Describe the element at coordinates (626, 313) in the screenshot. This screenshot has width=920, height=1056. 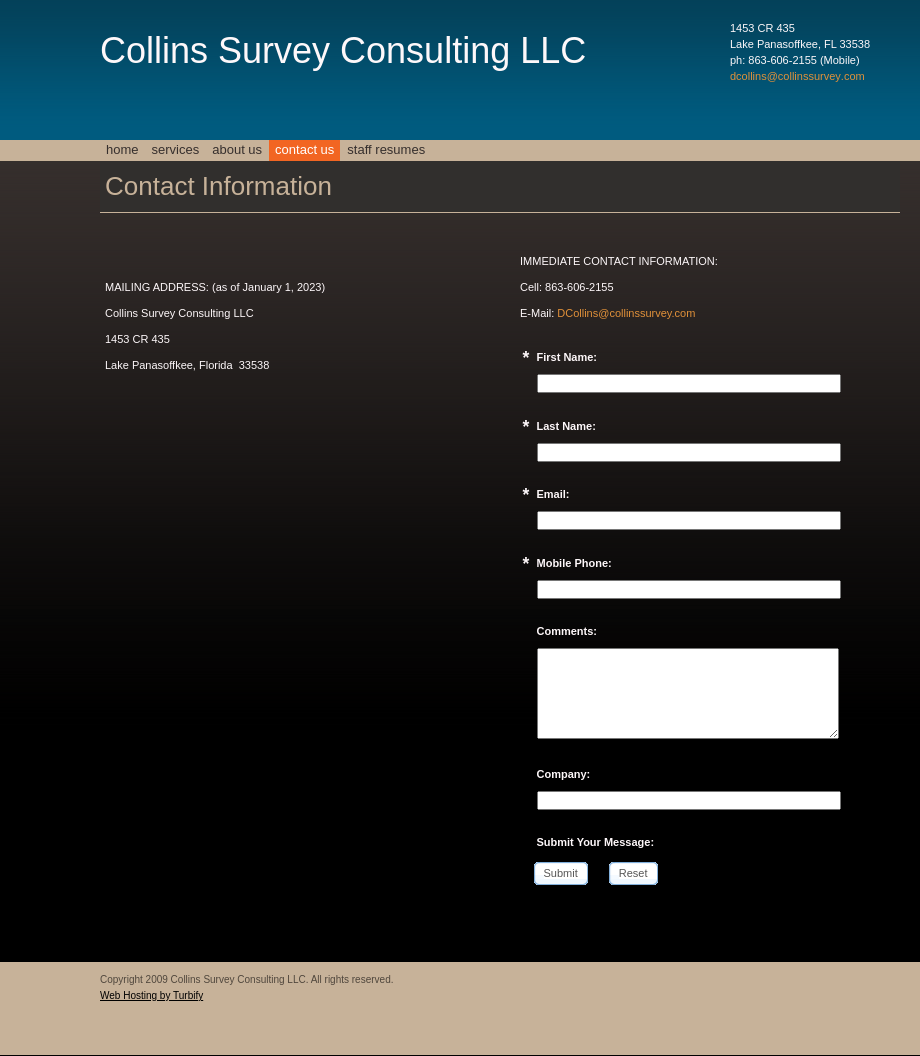
I see `DCollins@collinssurvey.com` at that location.